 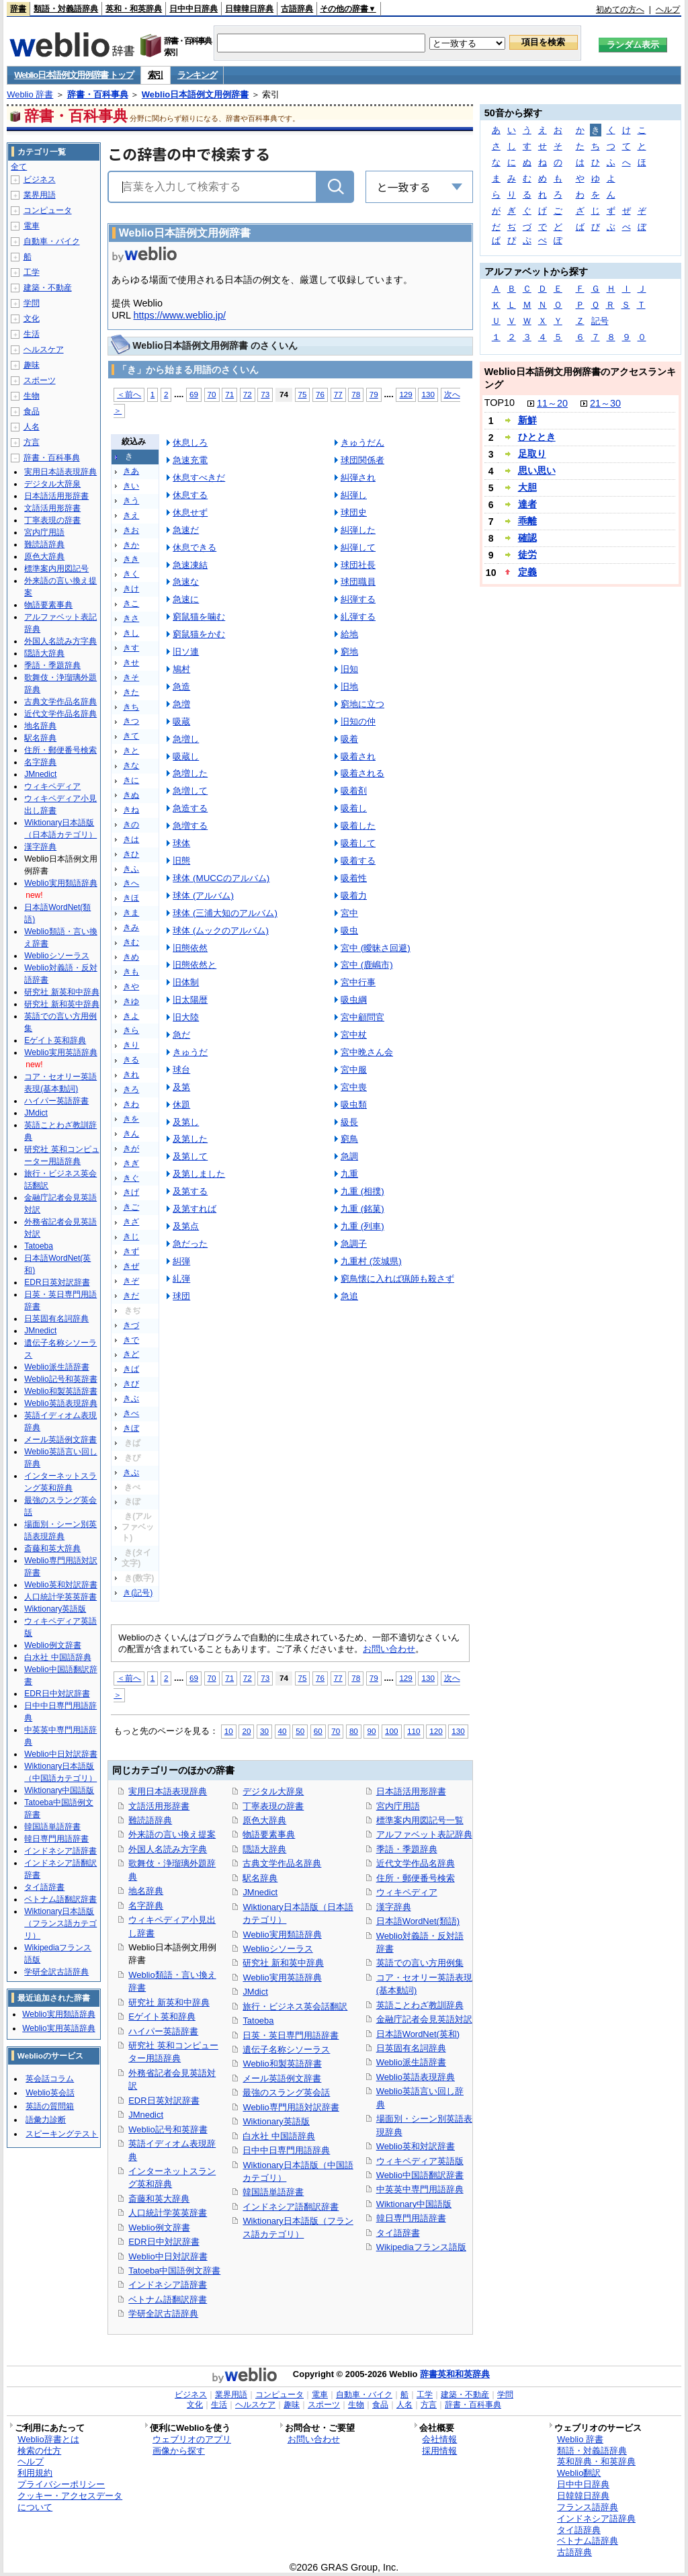 What do you see at coordinates (131, 588) in the screenshot?
I see `きけ` at bounding box center [131, 588].